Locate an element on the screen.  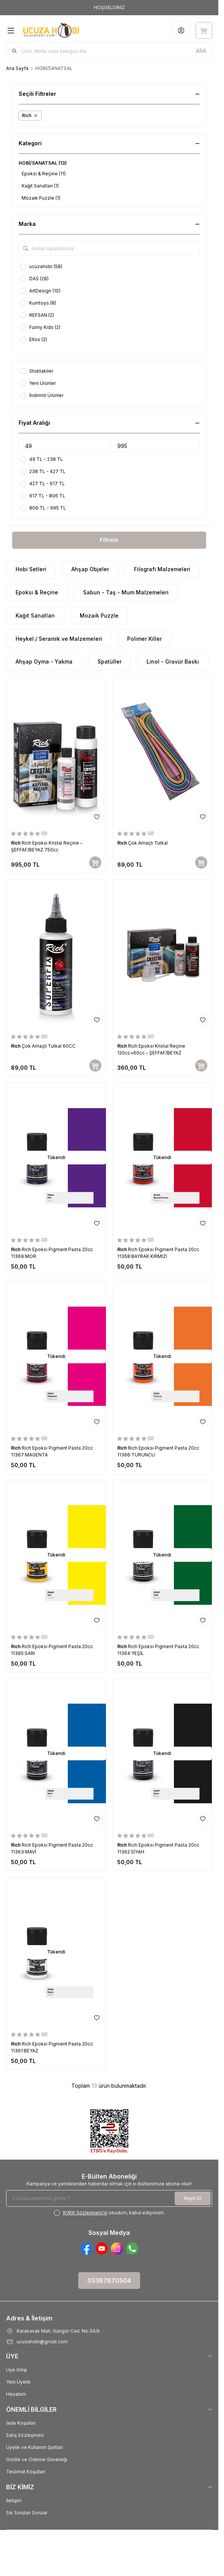
[search input] is located at coordinates (109, 51).